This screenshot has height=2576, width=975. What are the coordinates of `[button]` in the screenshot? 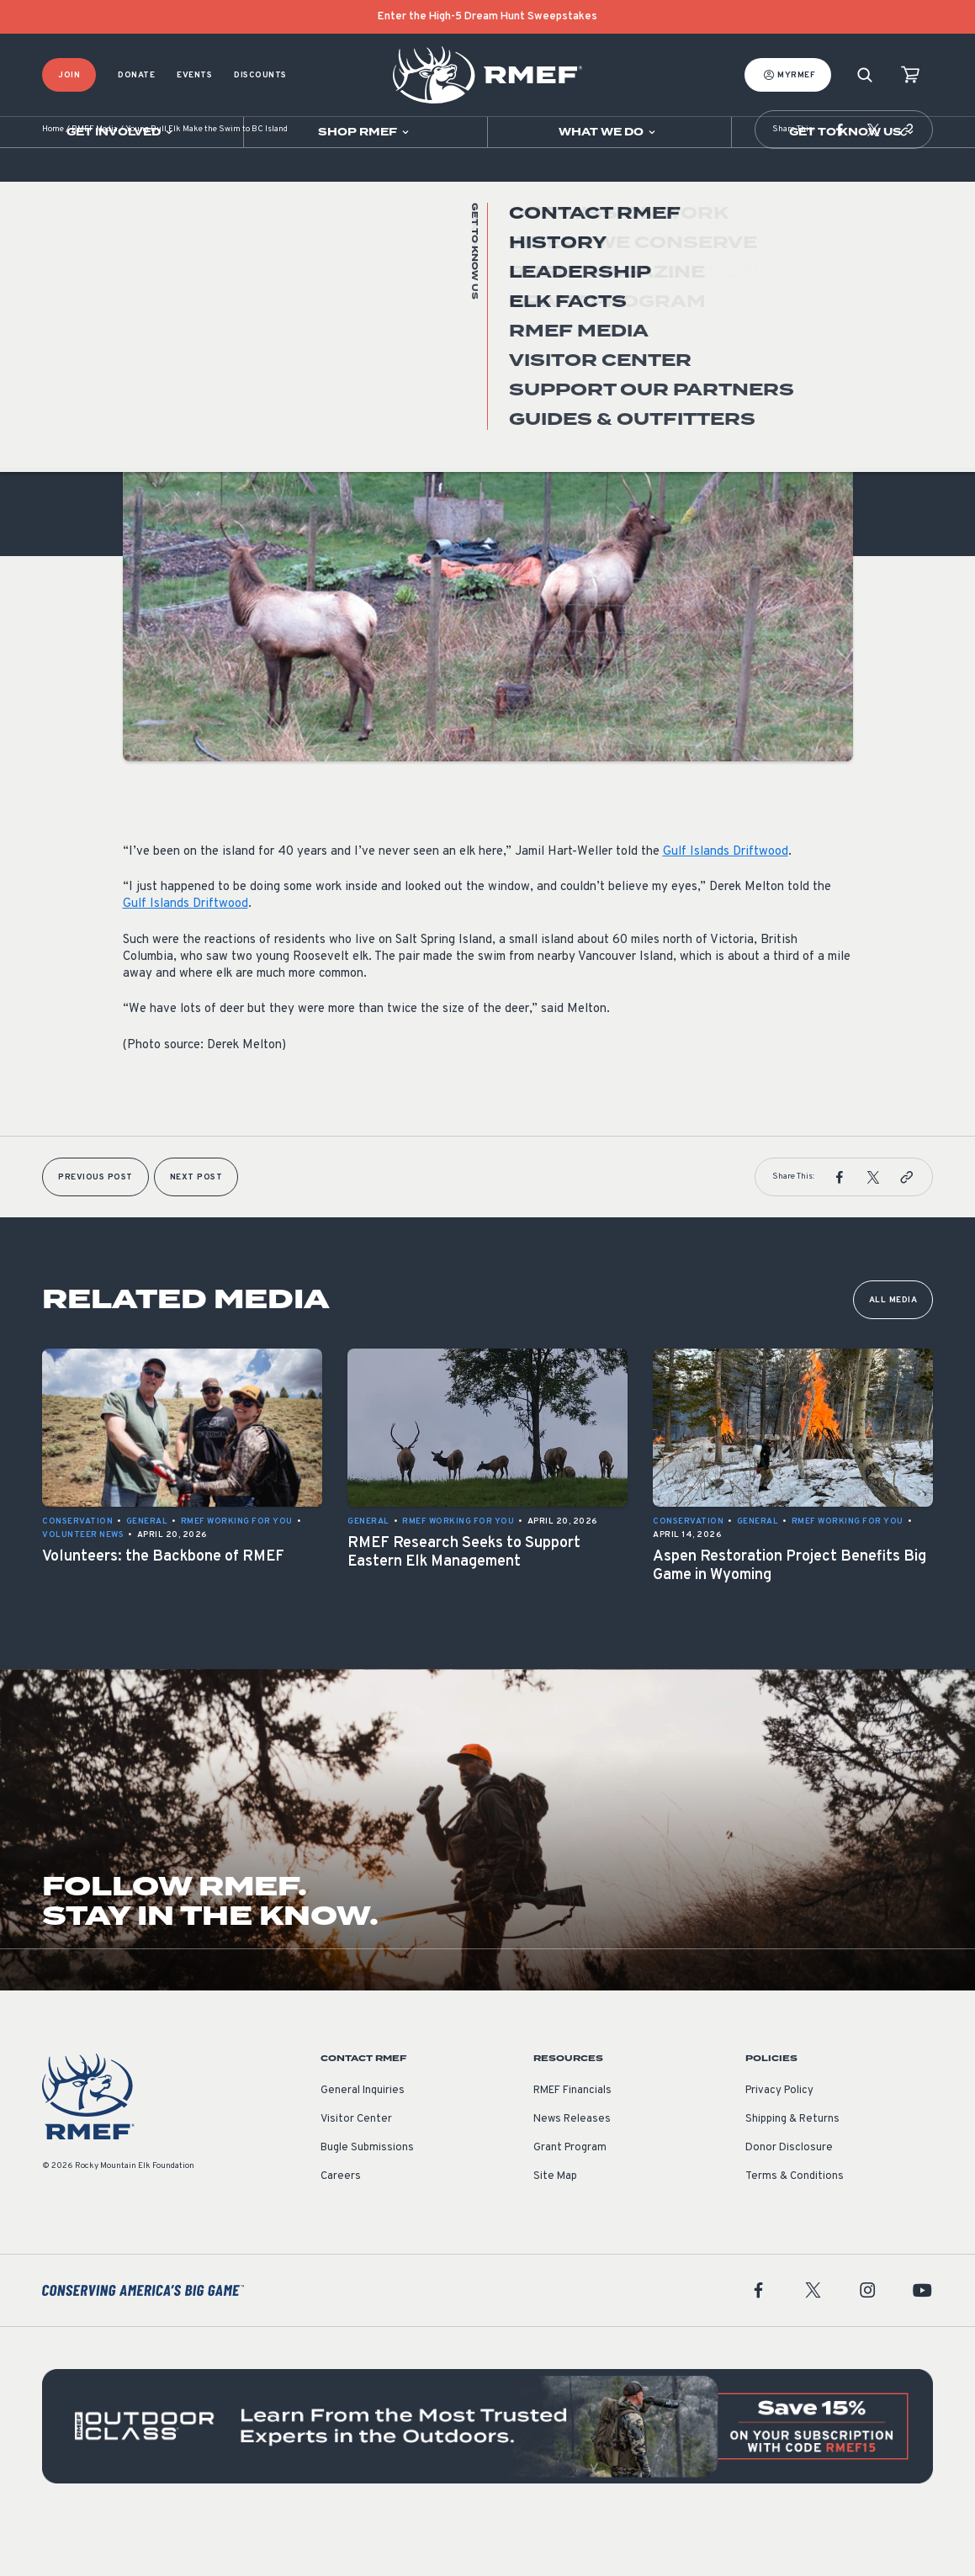 It's located at (839, 180).